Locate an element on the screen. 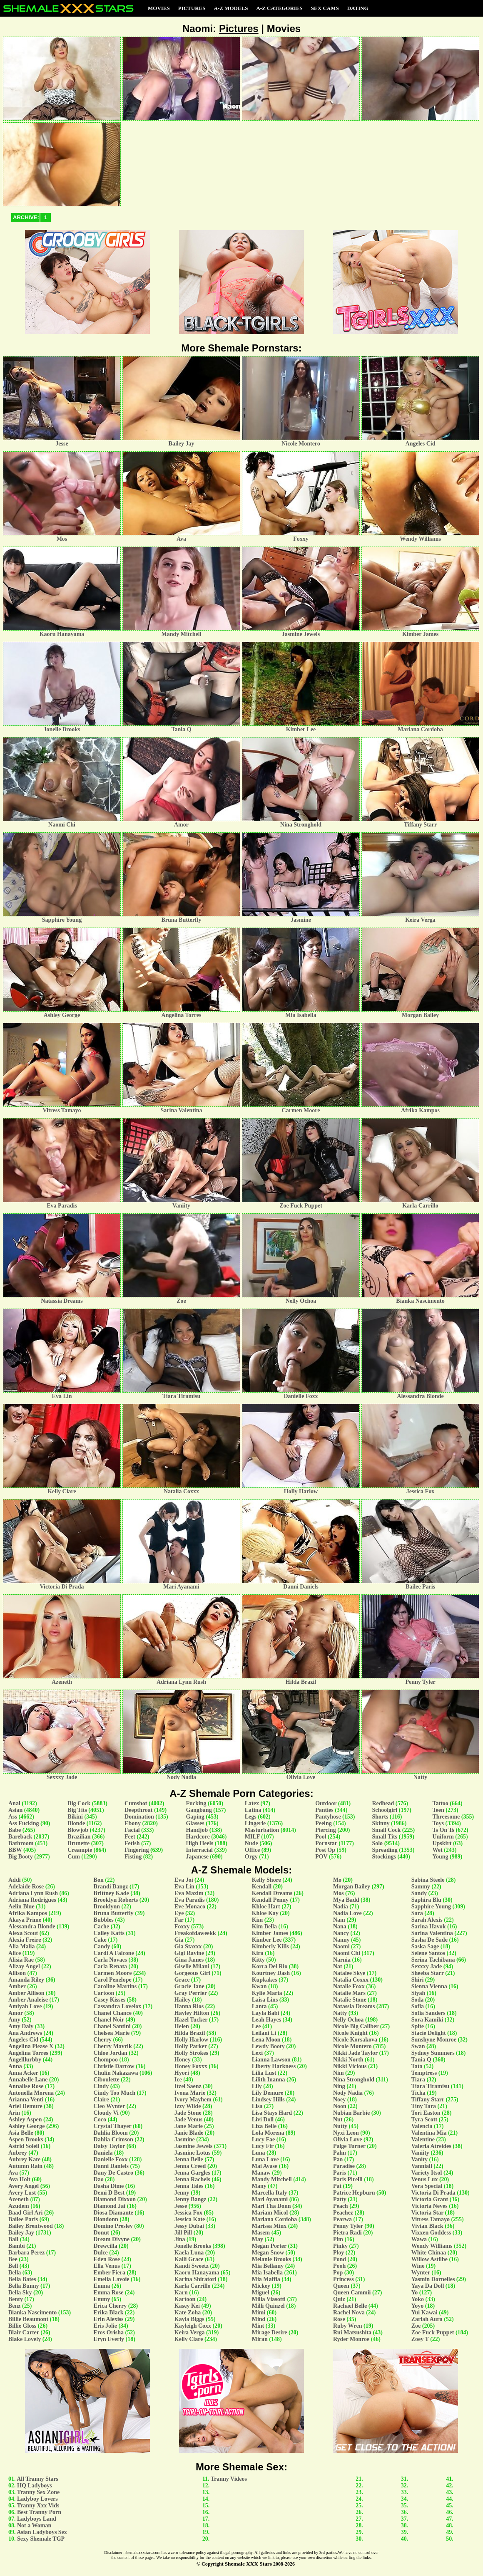  Eden Rose is located at coordinates (107, 2259).